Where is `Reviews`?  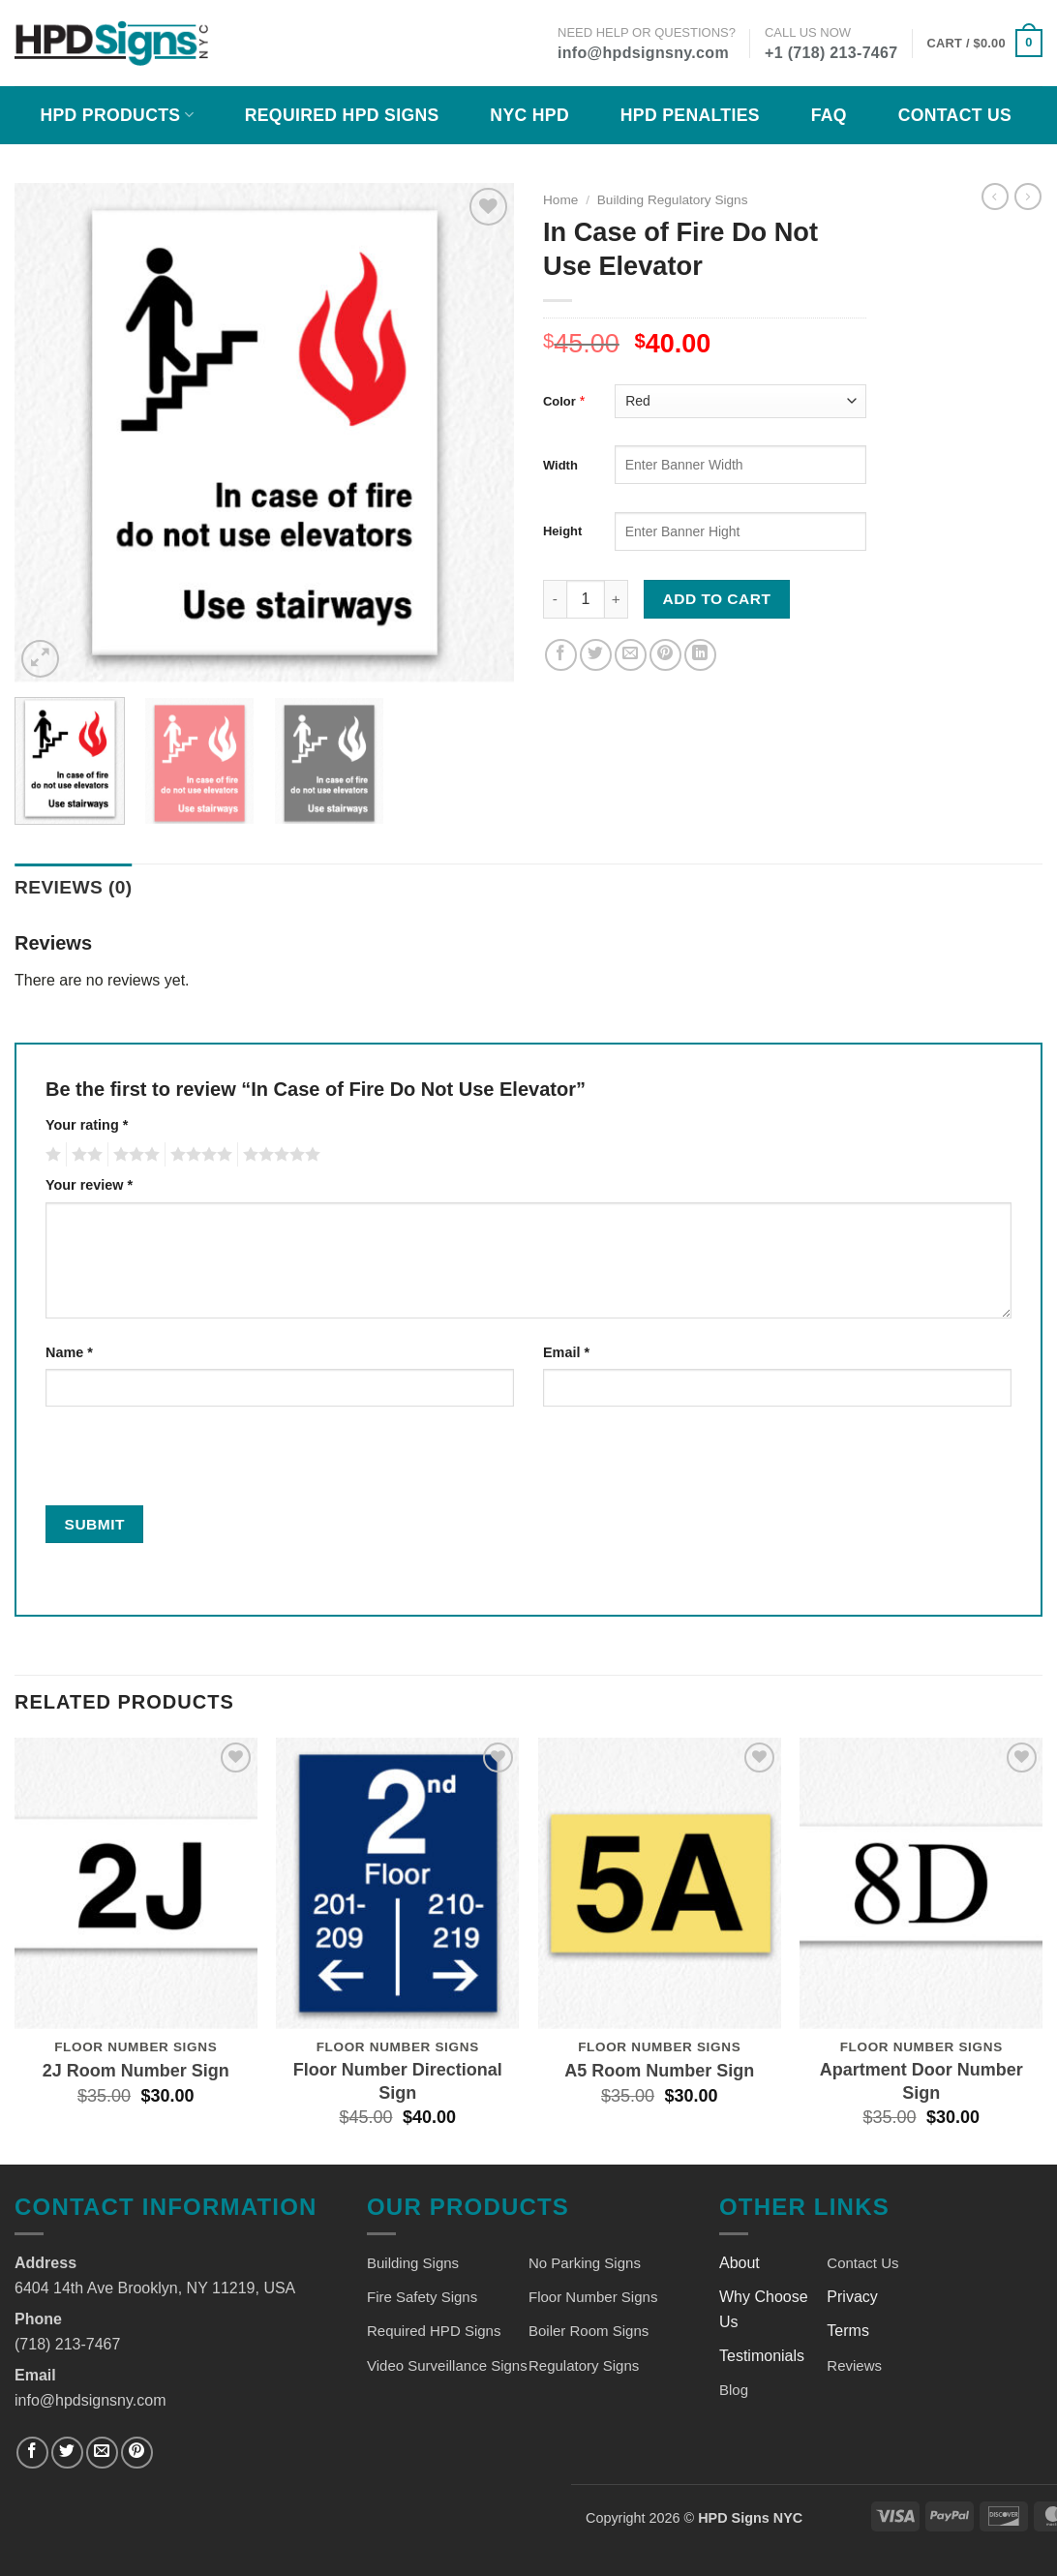 Reviews is located at coordinates (854, 2365).